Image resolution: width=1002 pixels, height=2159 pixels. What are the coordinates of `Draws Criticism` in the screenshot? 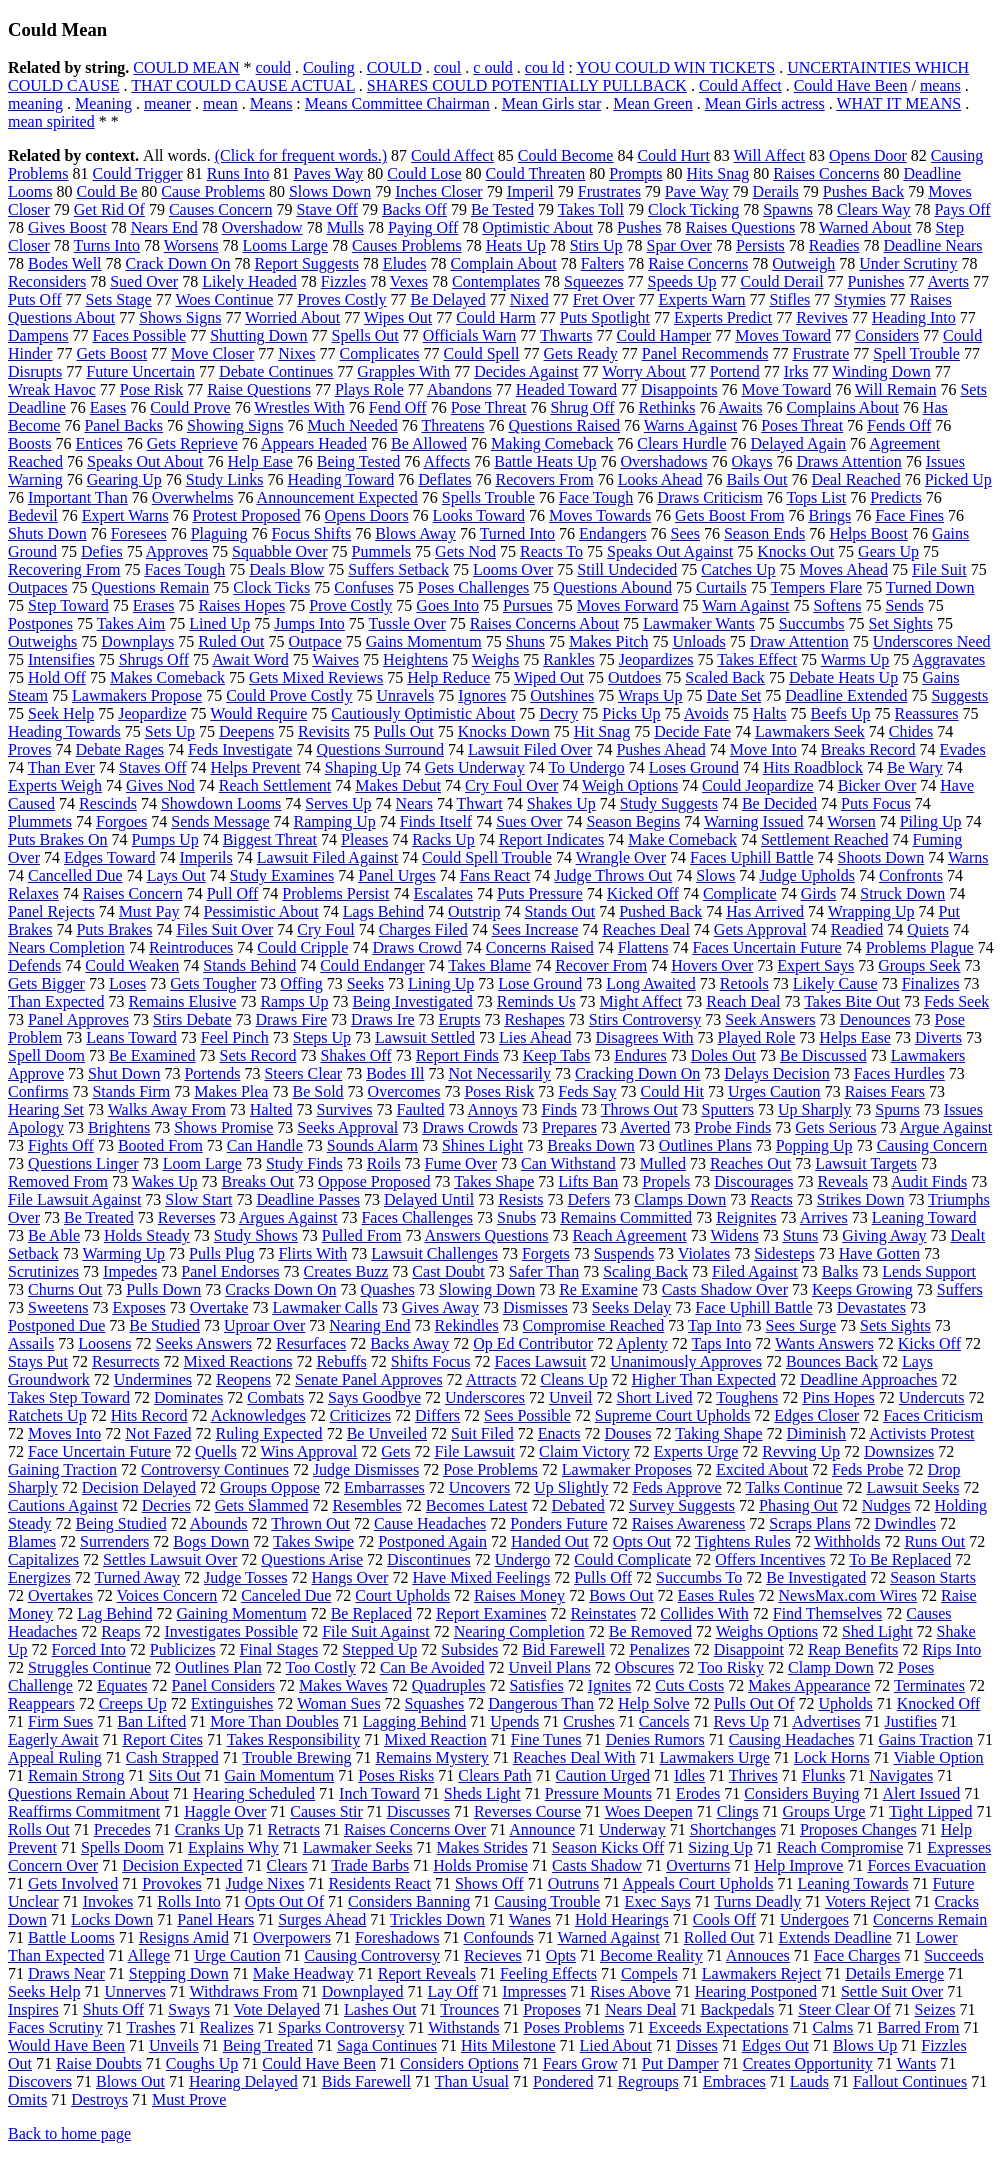 It's located at (709, 497).